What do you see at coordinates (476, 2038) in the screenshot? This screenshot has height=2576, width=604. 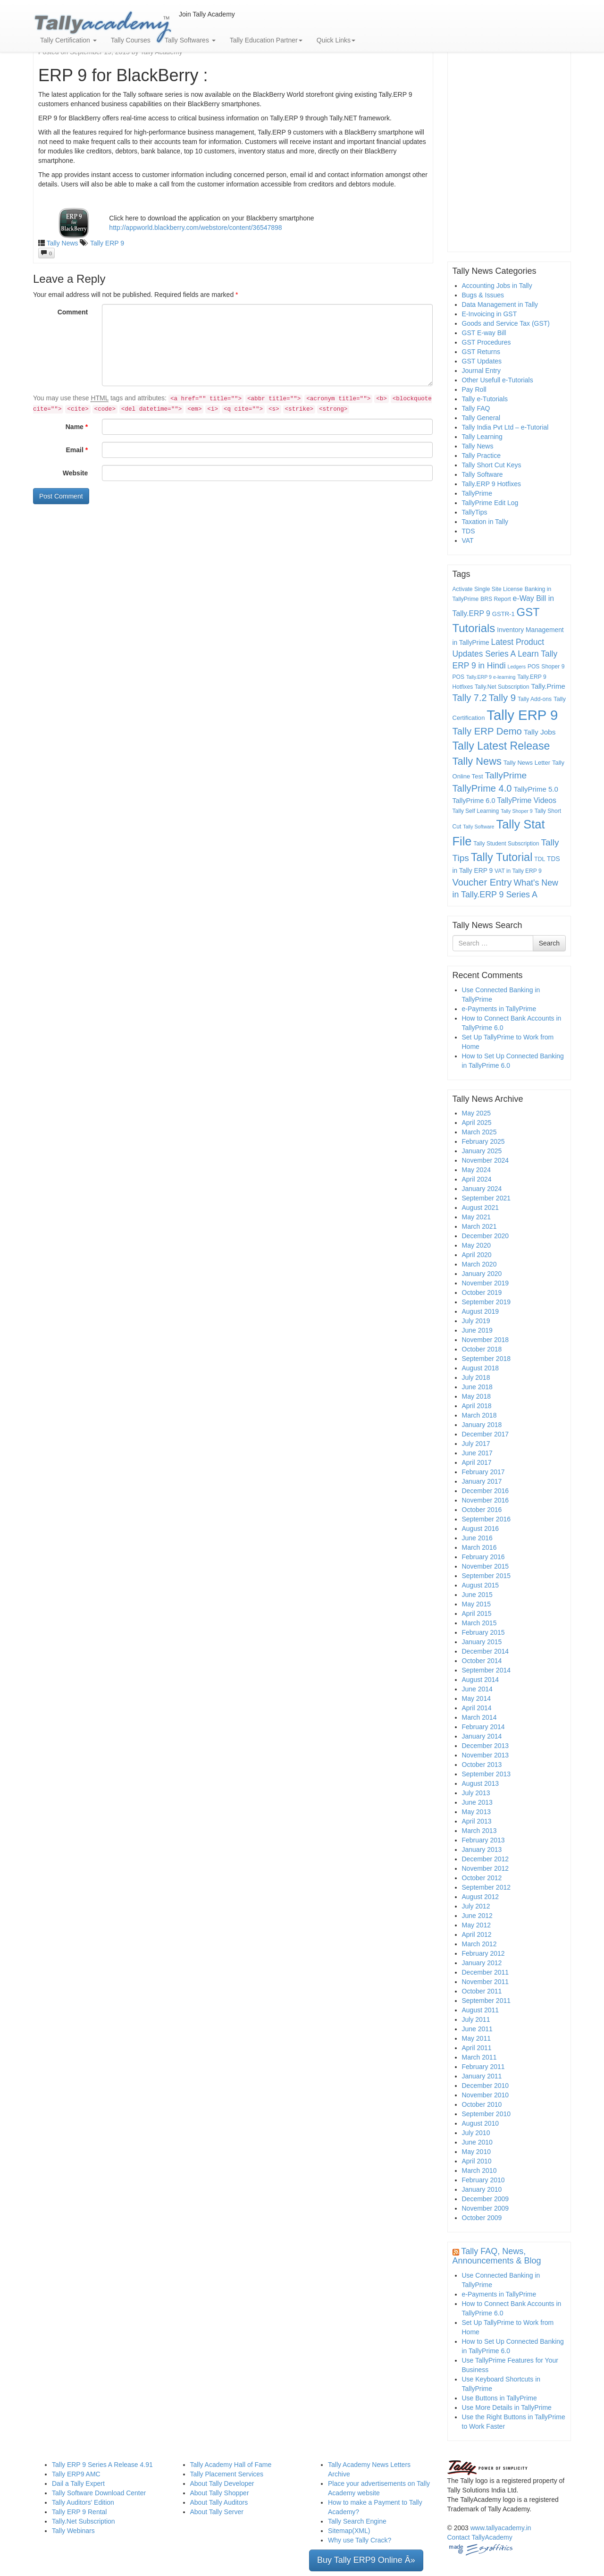 I see `May 2011` at bounding box center [476, 2038].